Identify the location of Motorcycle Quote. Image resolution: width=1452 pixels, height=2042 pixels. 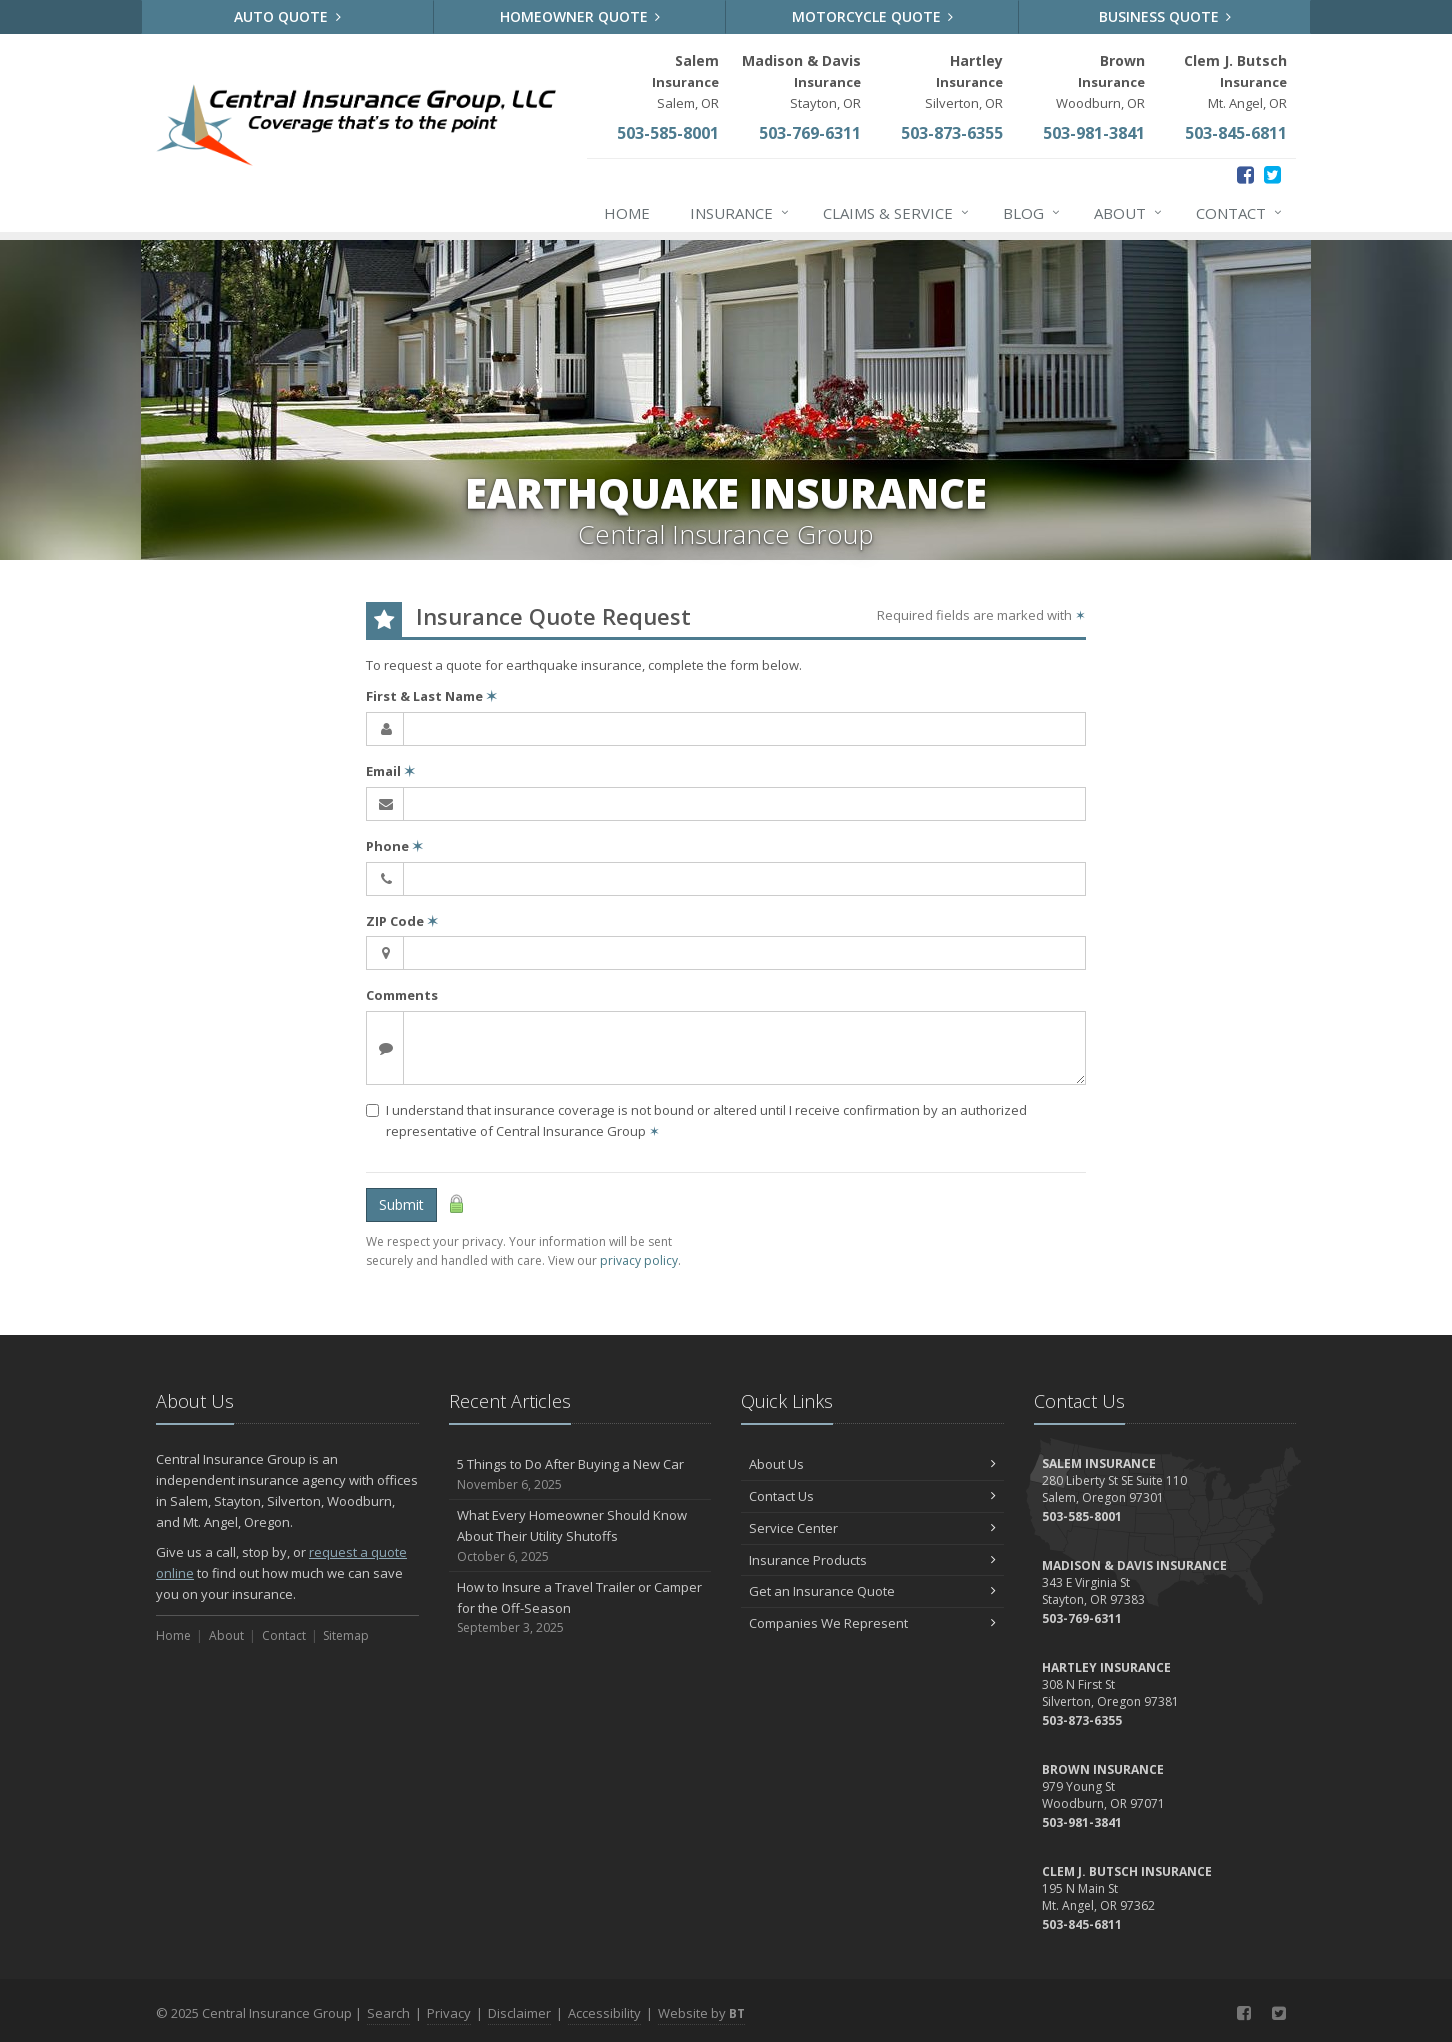
(873, 16).